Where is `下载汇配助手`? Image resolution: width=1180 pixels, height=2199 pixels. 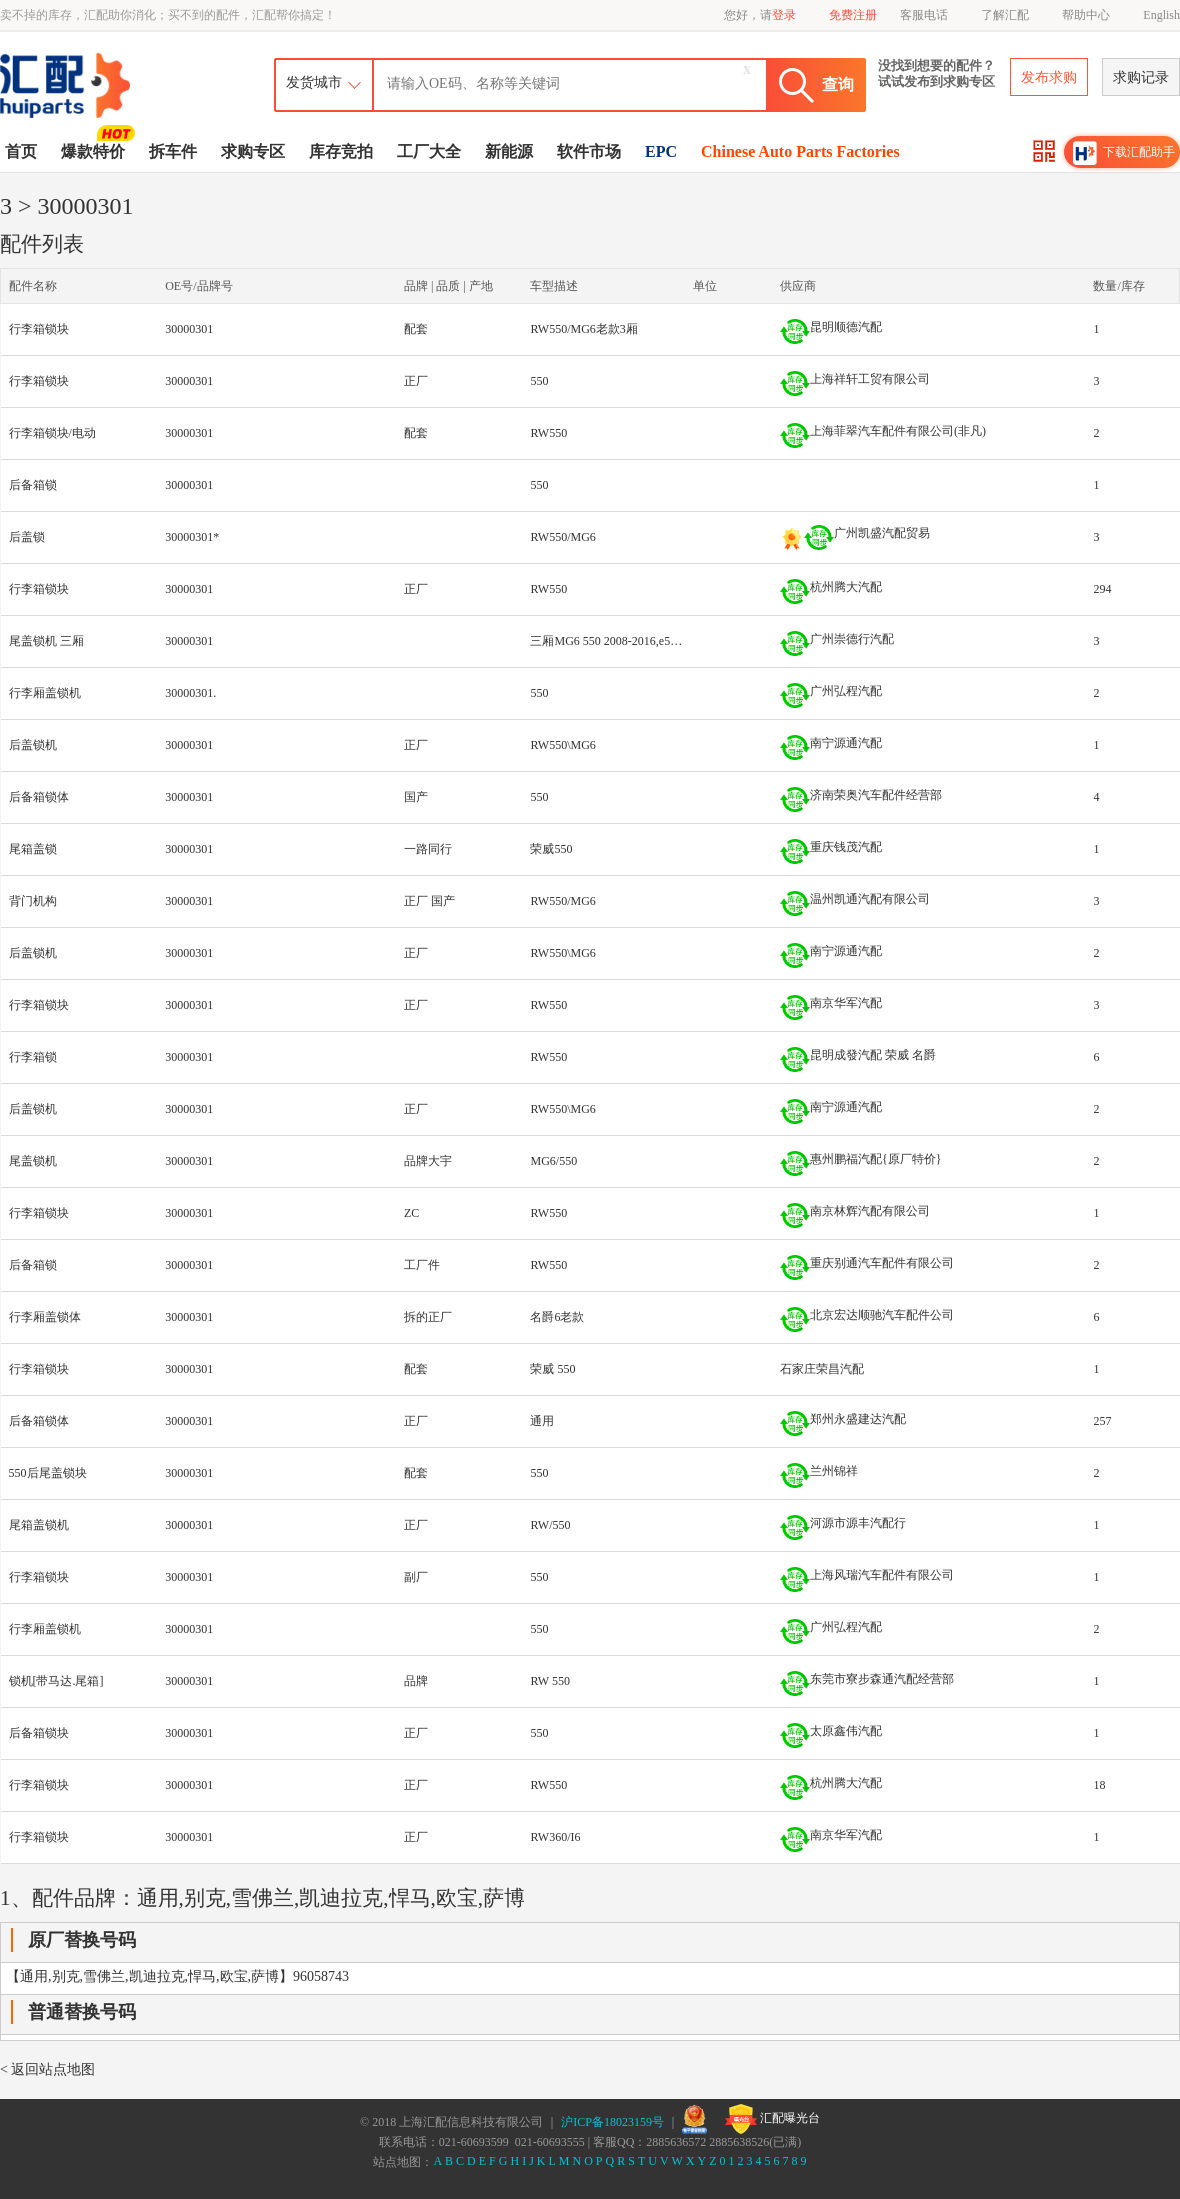
下载汇配助手 is located at coordinates (1124, 153).